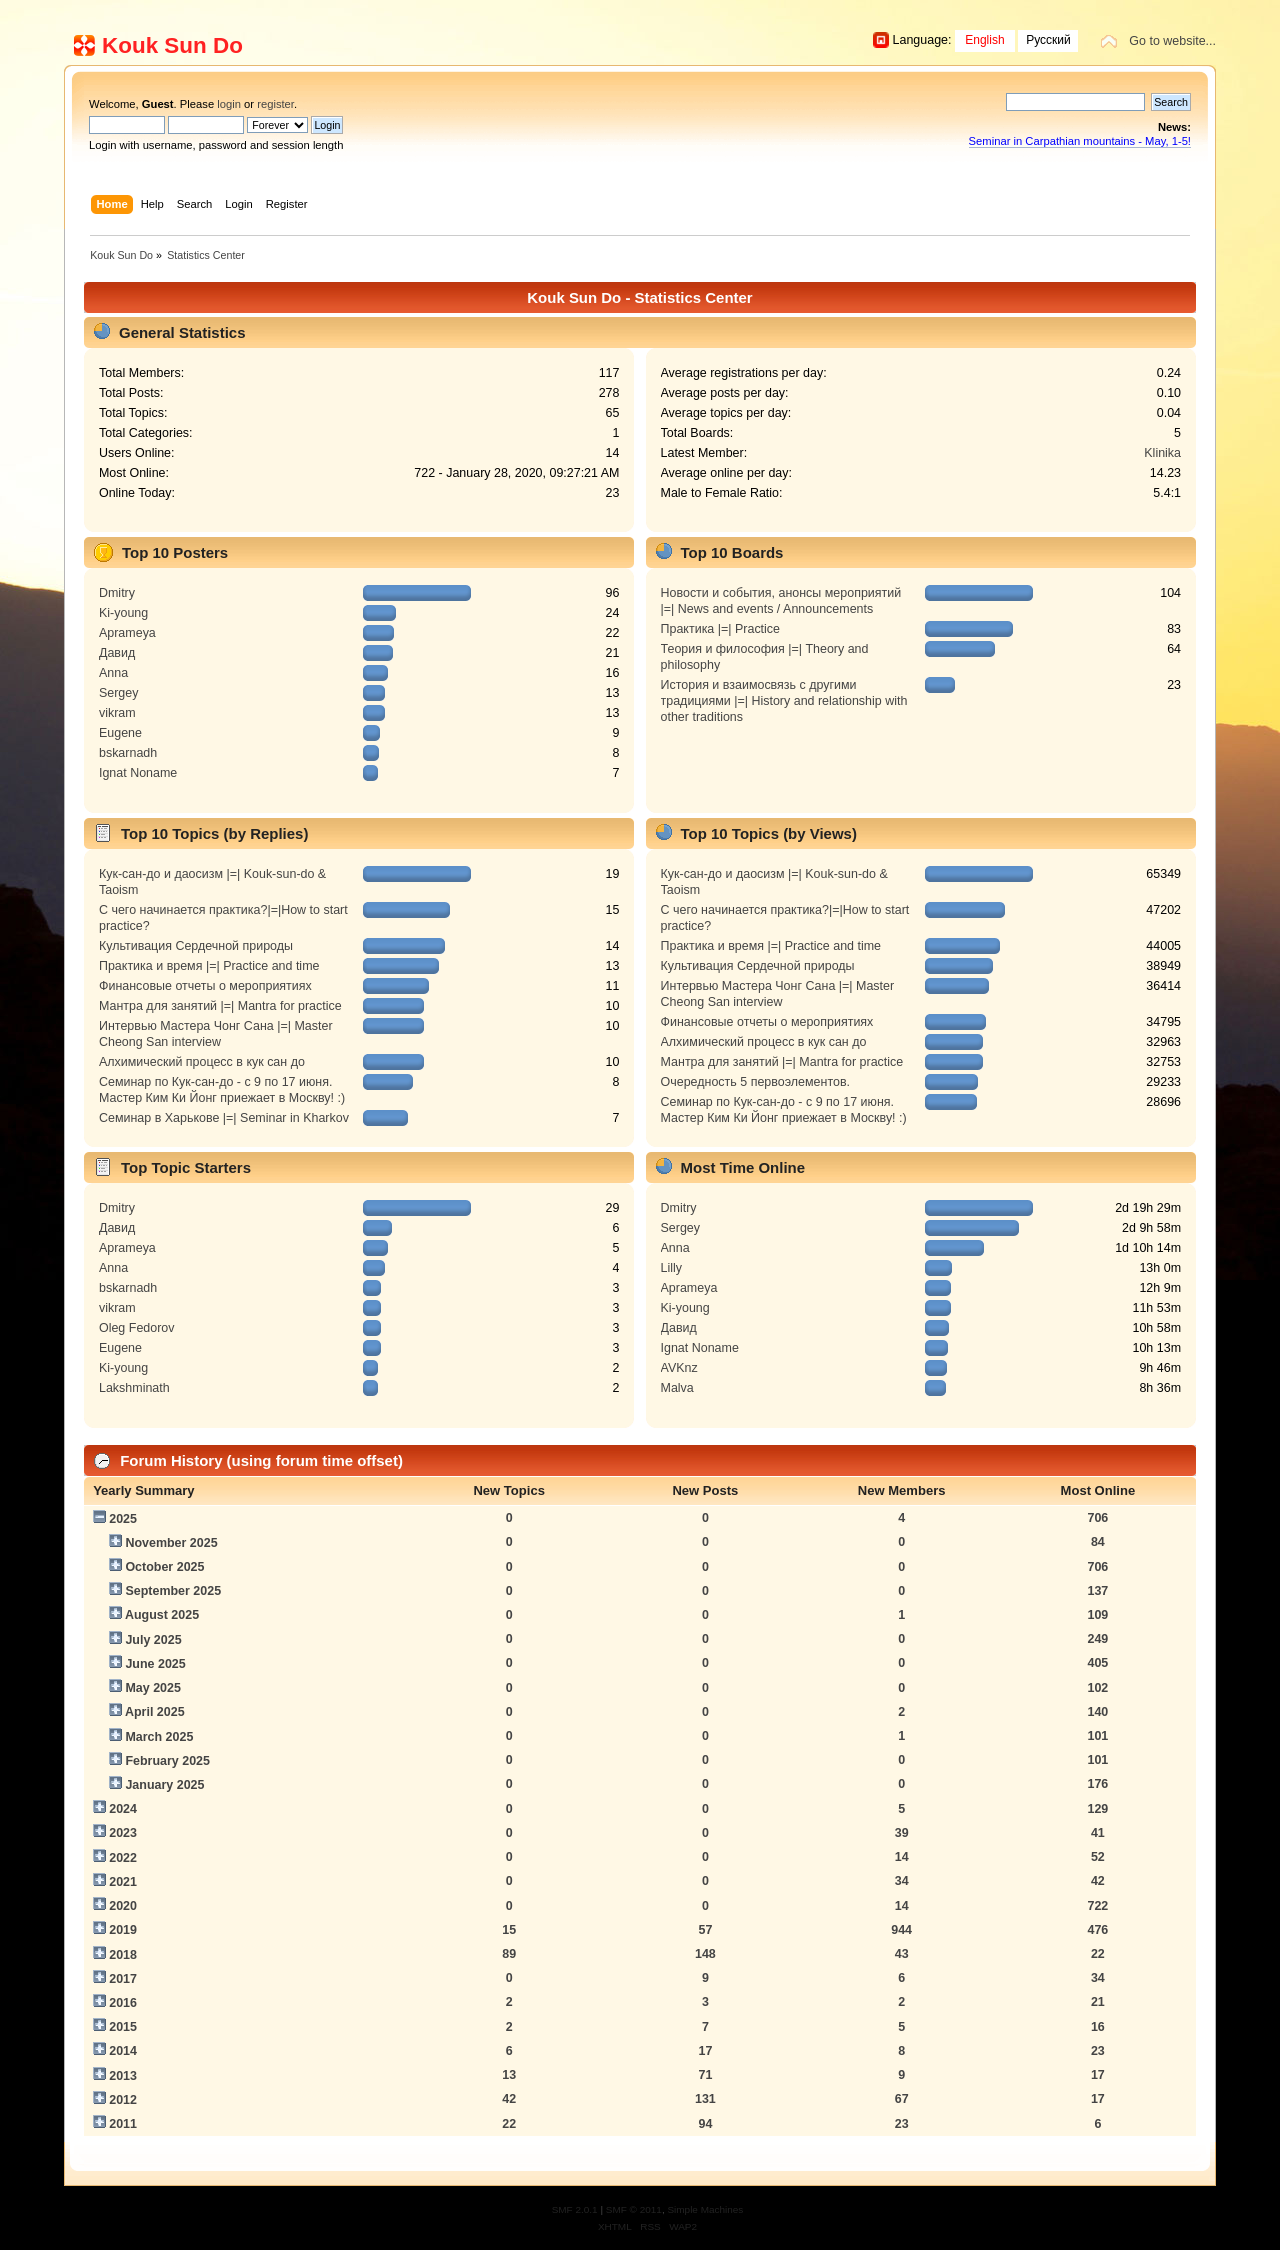 The height and width of the screenshot is (2250, 1280). I want to click on История и взаимосвязь с другими традициями |=| History and relationship with other traditions, so click(784, 701).